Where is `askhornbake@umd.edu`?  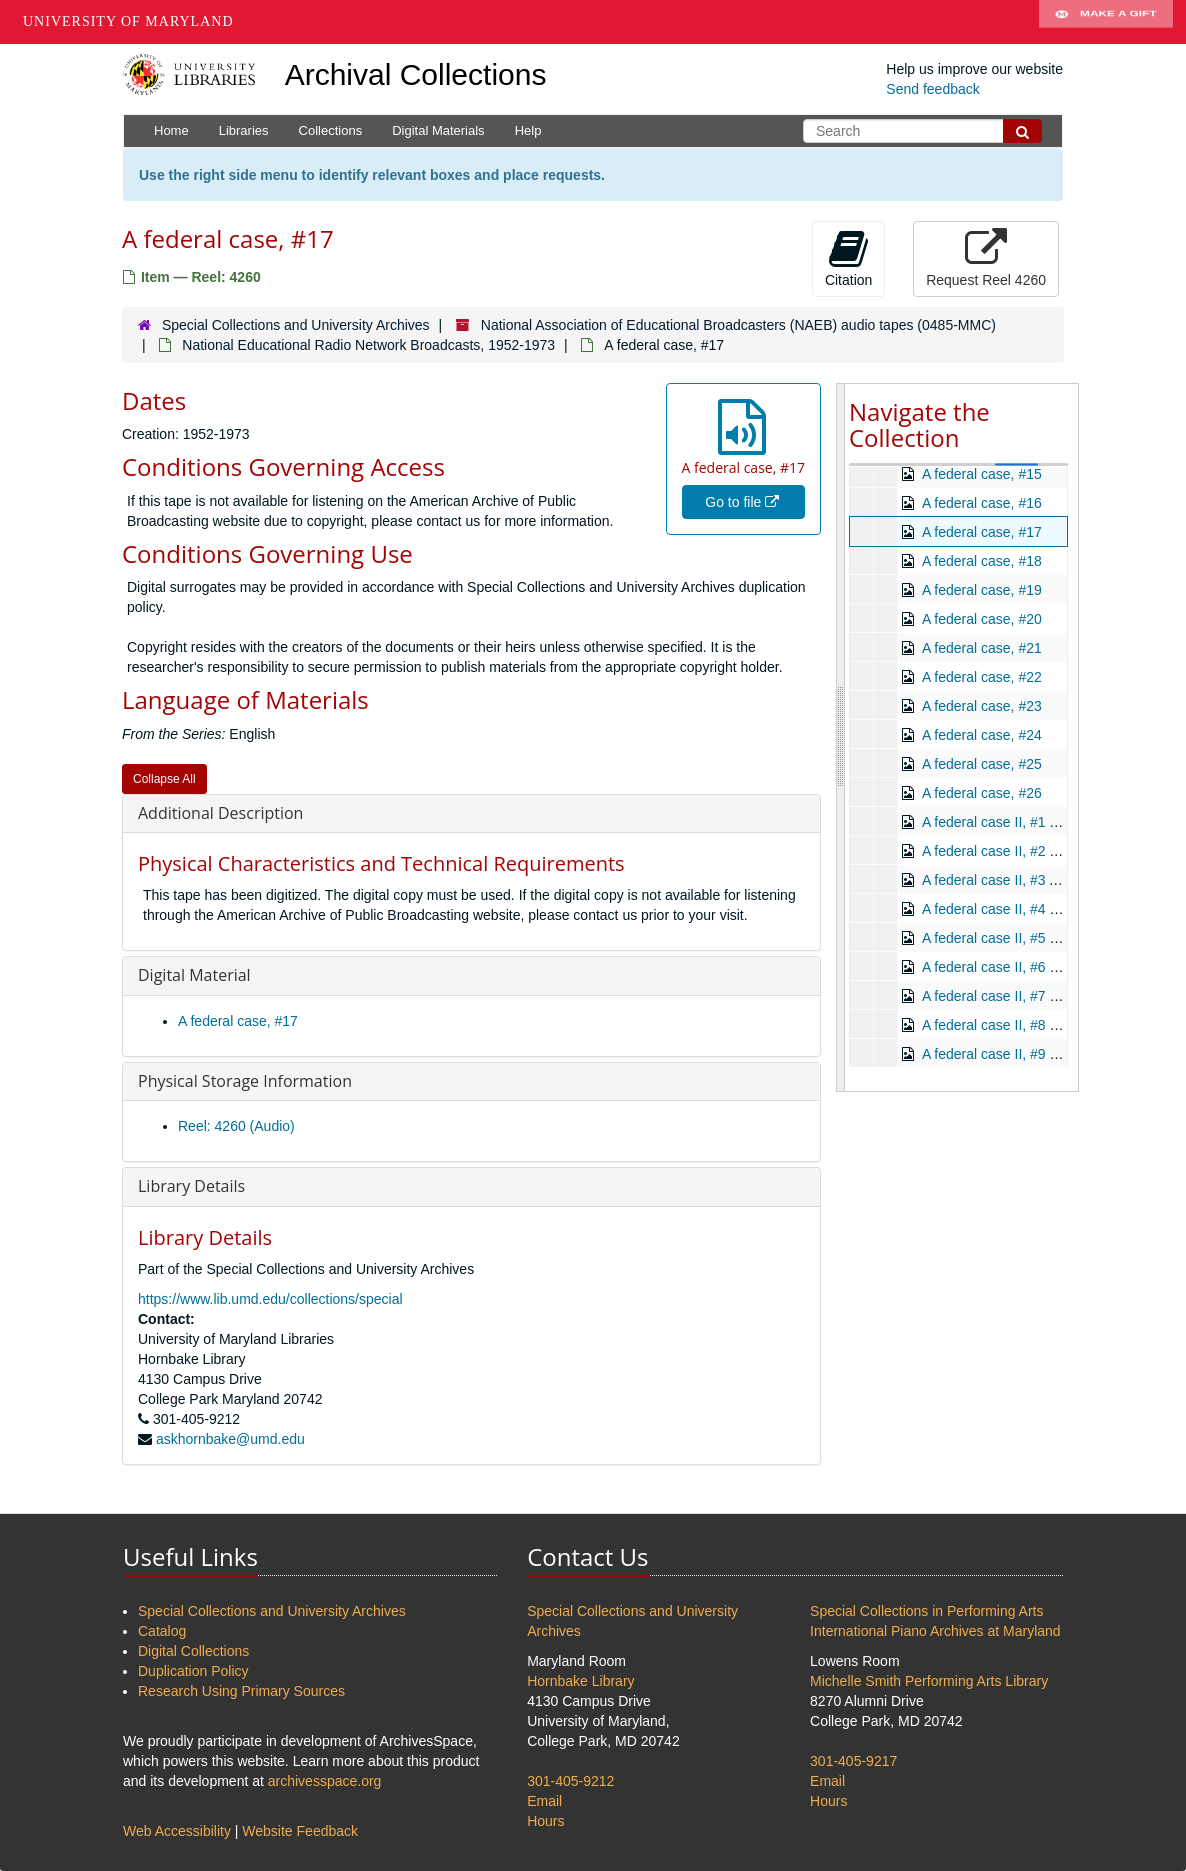
askhornbake@umd.edu is located at coordinates (230, 1439).